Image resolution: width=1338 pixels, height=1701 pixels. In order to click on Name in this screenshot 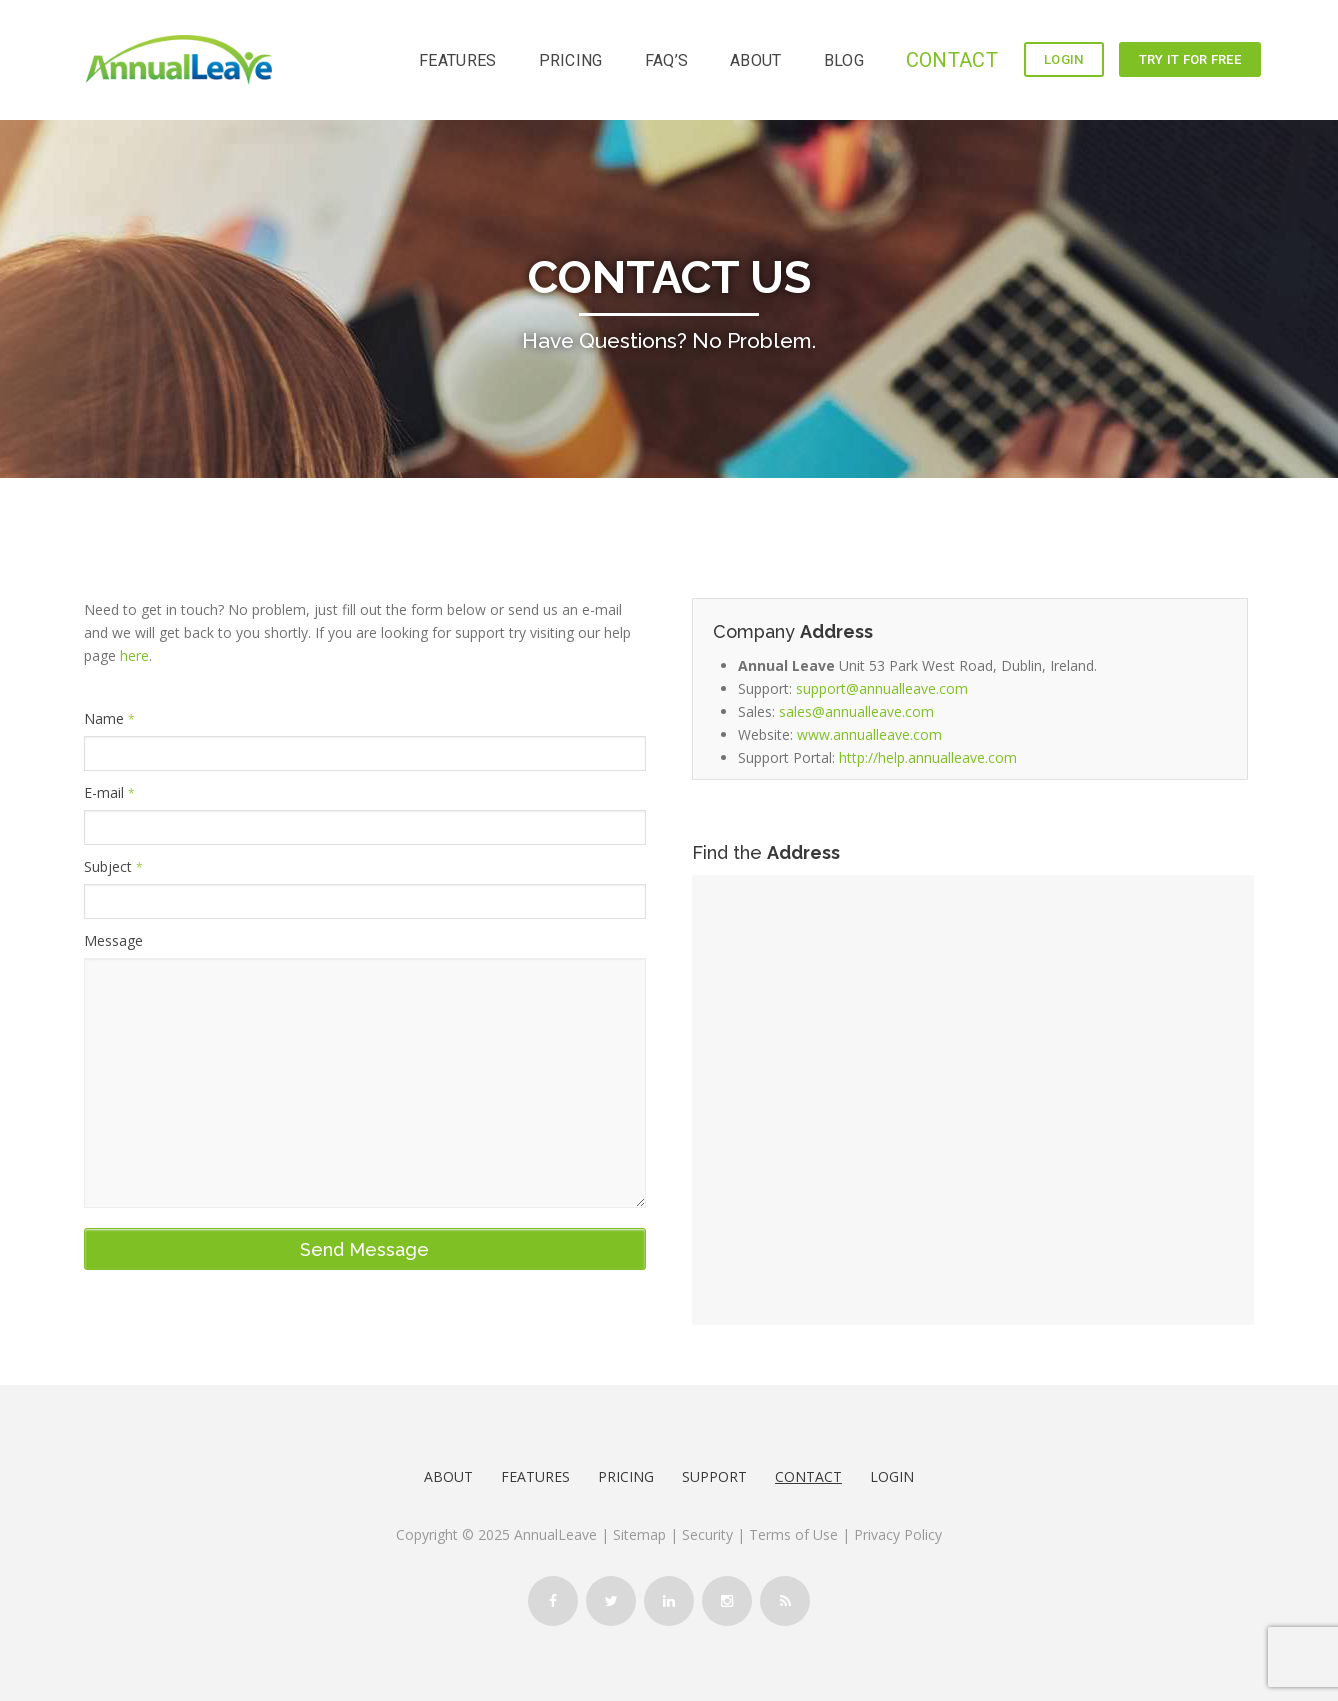, I will do `click(109, 718)`.